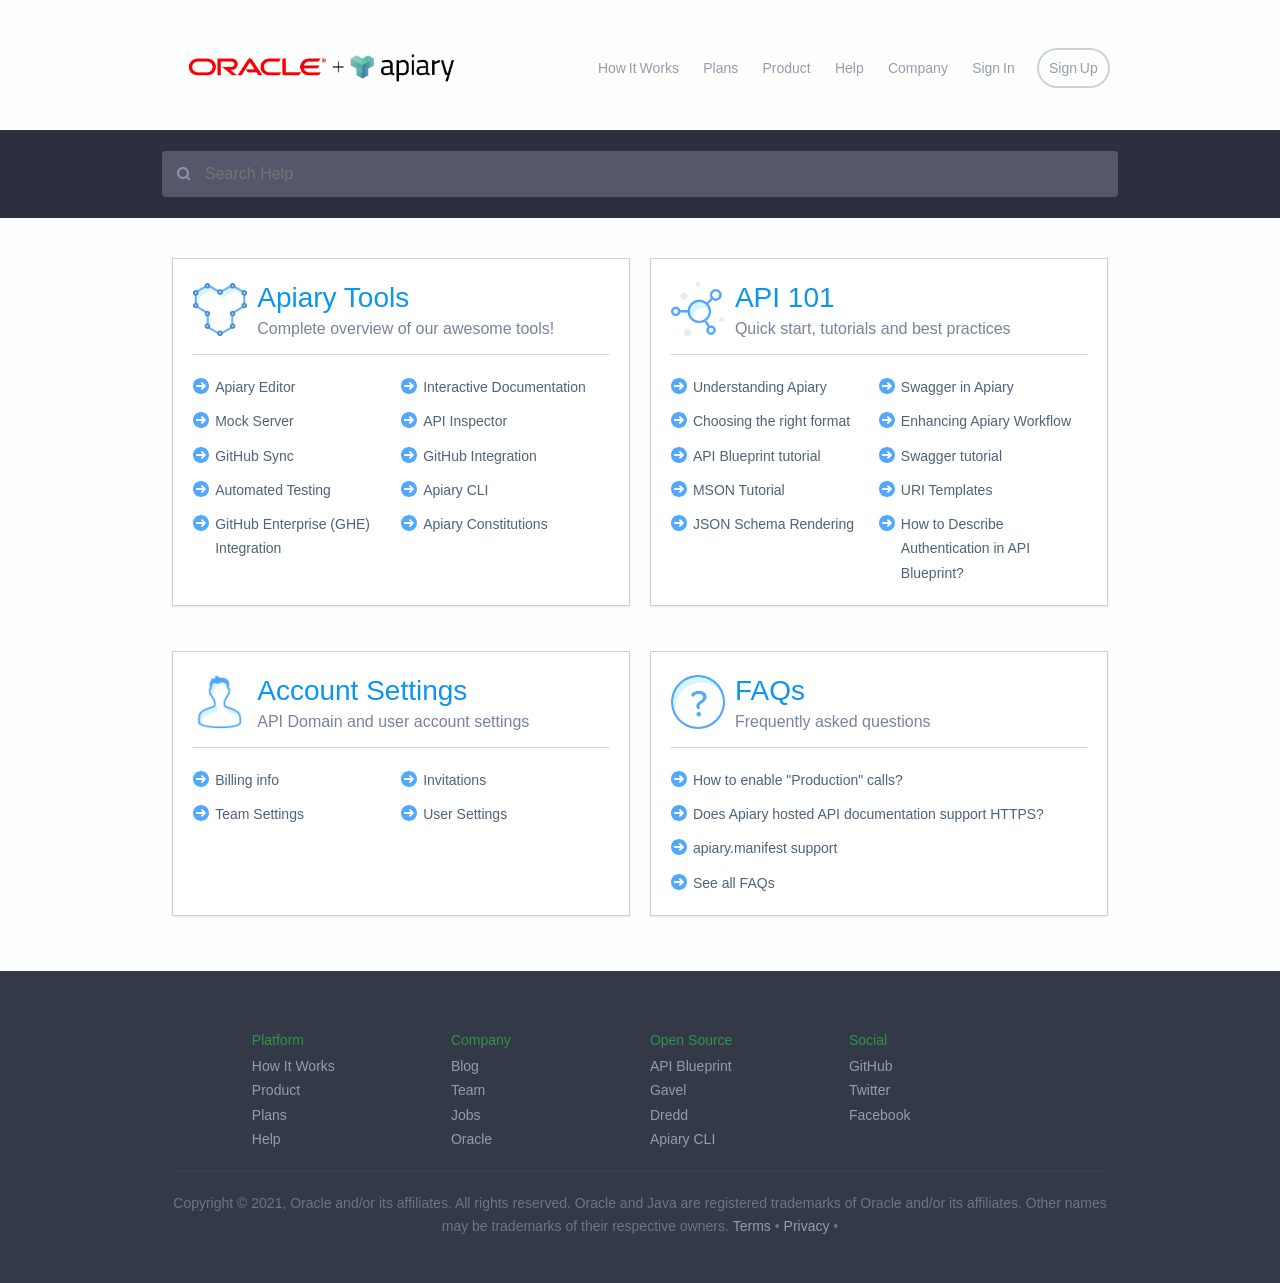  What do you see at coordinates (504, 387) in the screenshot?
I see `Interactive Documentation` at bounding box center [504, 387].